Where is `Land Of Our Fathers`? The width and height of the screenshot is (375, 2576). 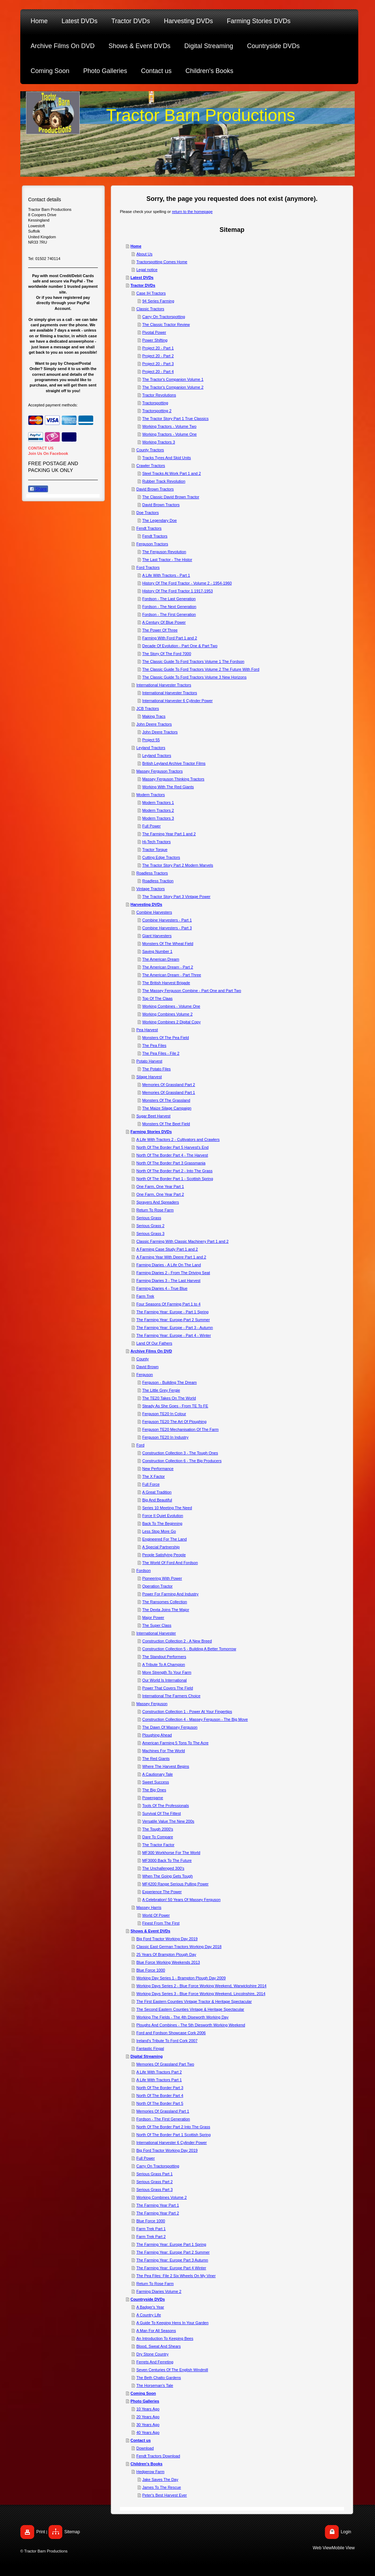 Land Of Our Fathers is located at coordinates (154, 1343).